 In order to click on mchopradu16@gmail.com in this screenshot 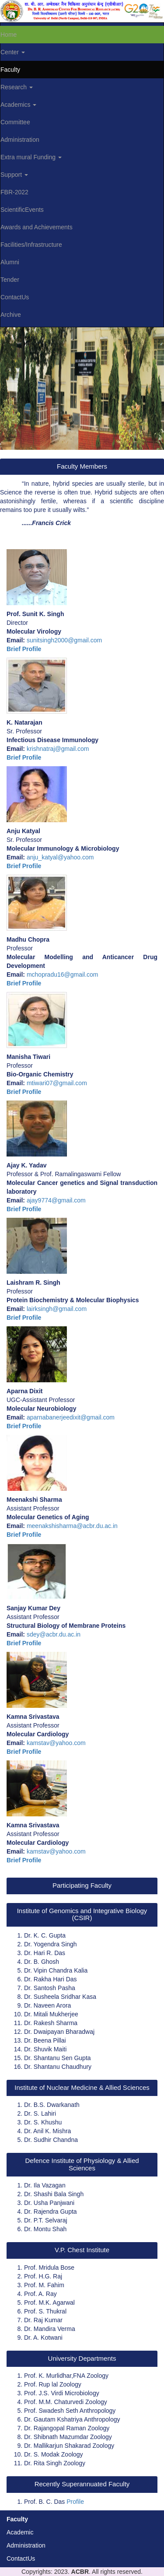, I will do `click(62, 974)`.